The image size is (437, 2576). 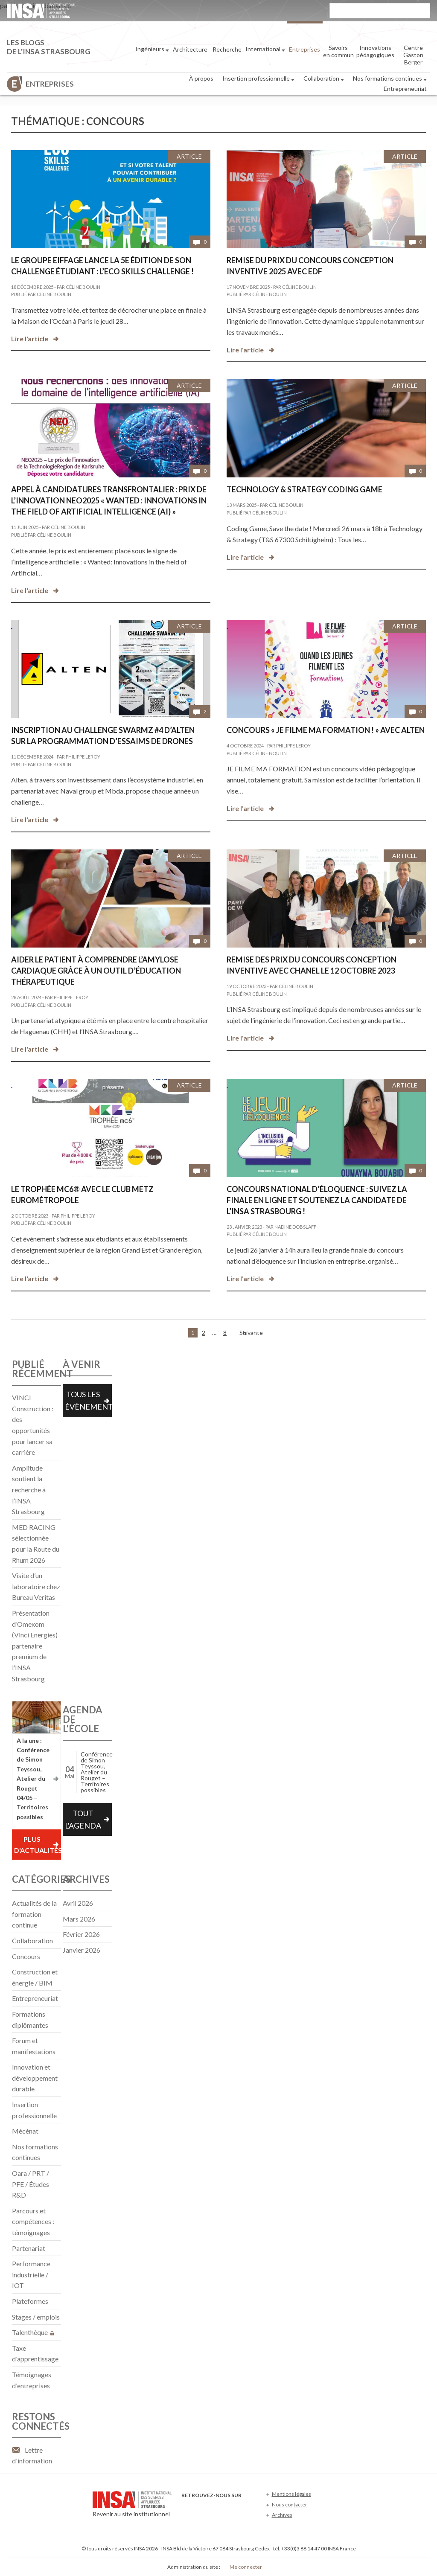 I want to click on Performance industrielle / IOT, so click(x=31, y=2274).